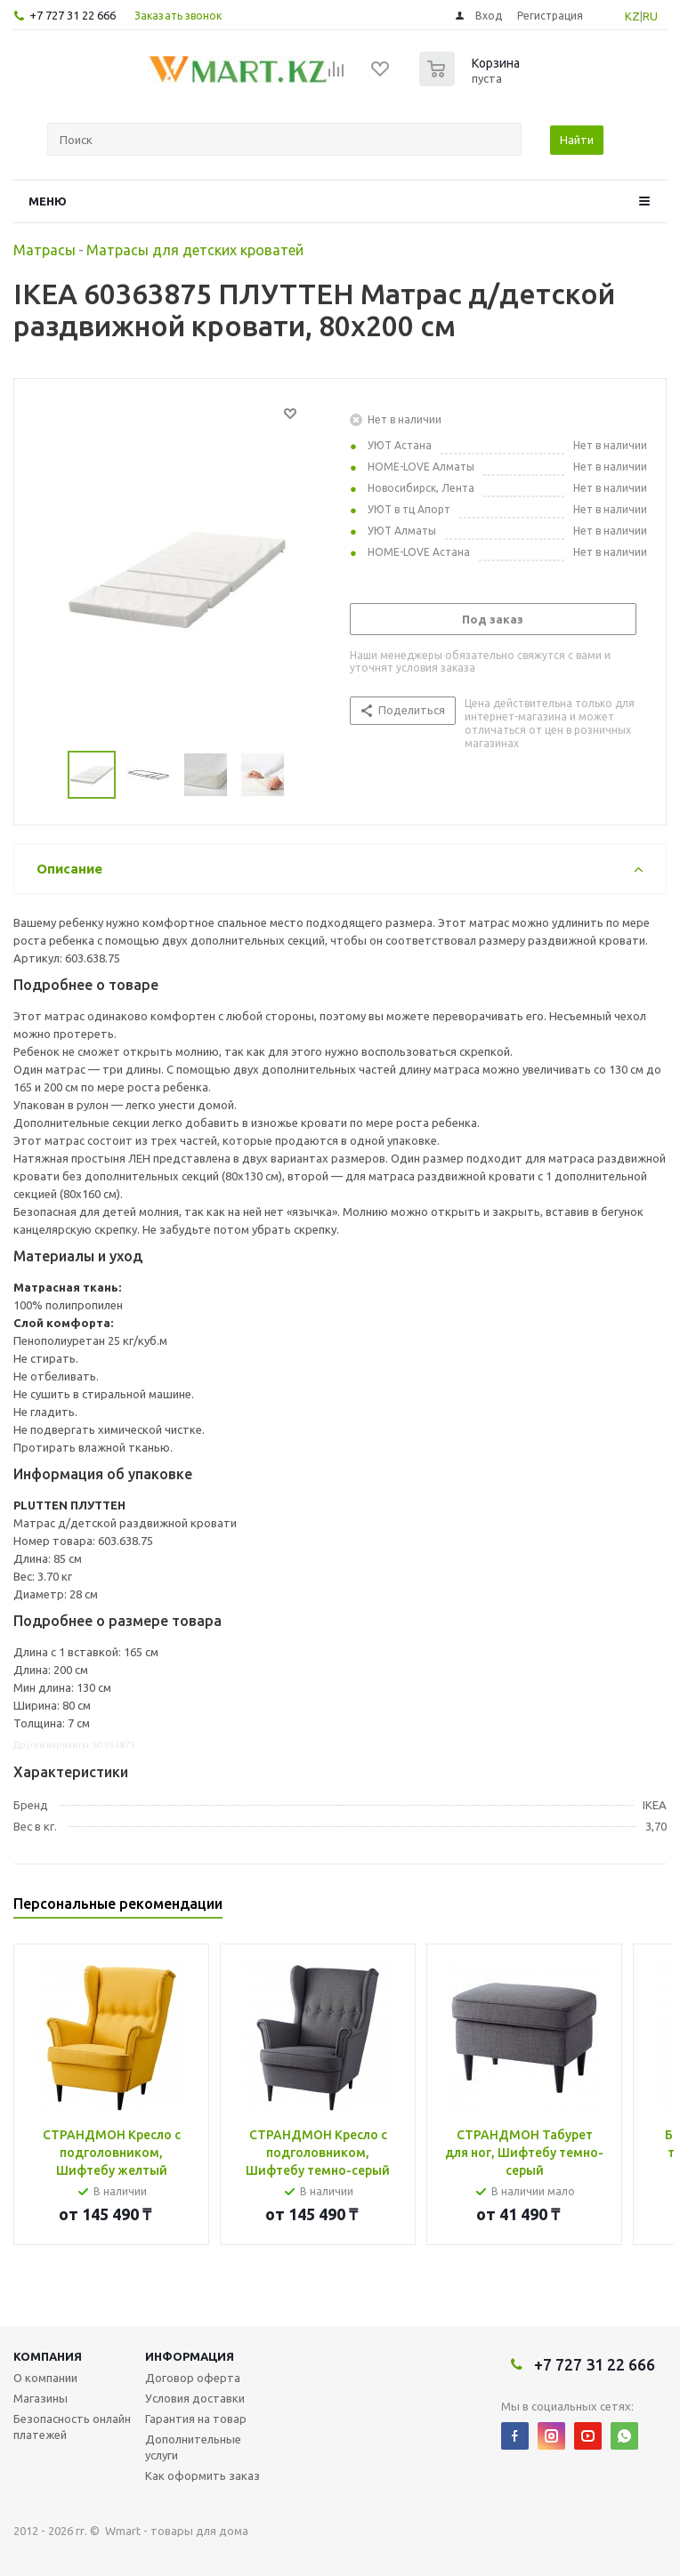  Describe the element at coordinates (47, 2356) in the screenshot. I see `Компания` at that location.